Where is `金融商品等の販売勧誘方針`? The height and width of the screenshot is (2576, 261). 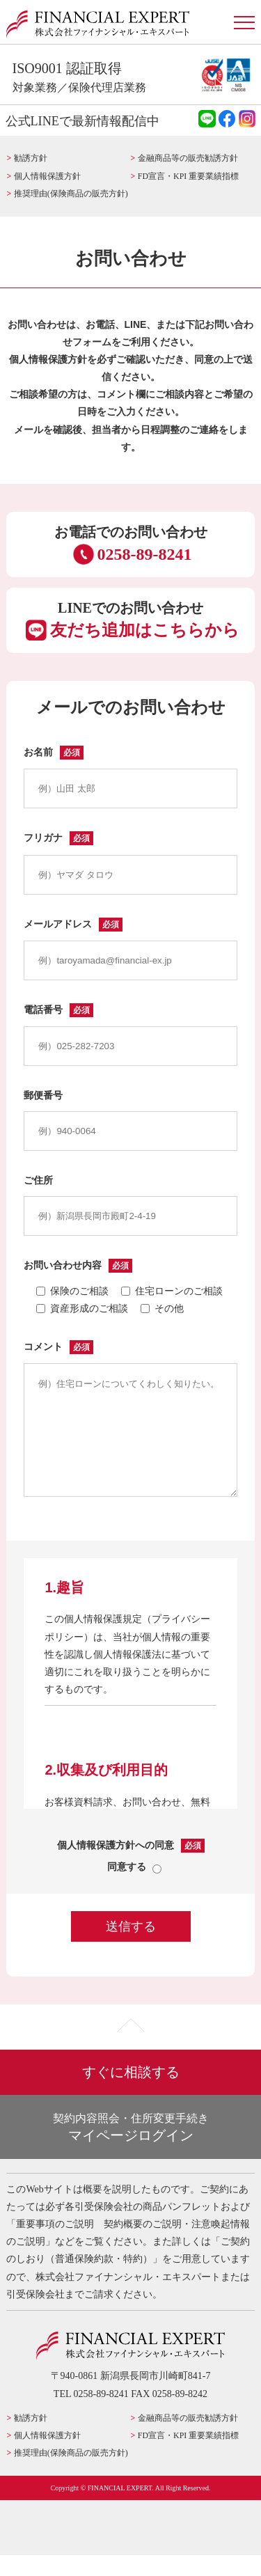 金融商品等の販売勧誘方針 is located at coordinates (188, 158).